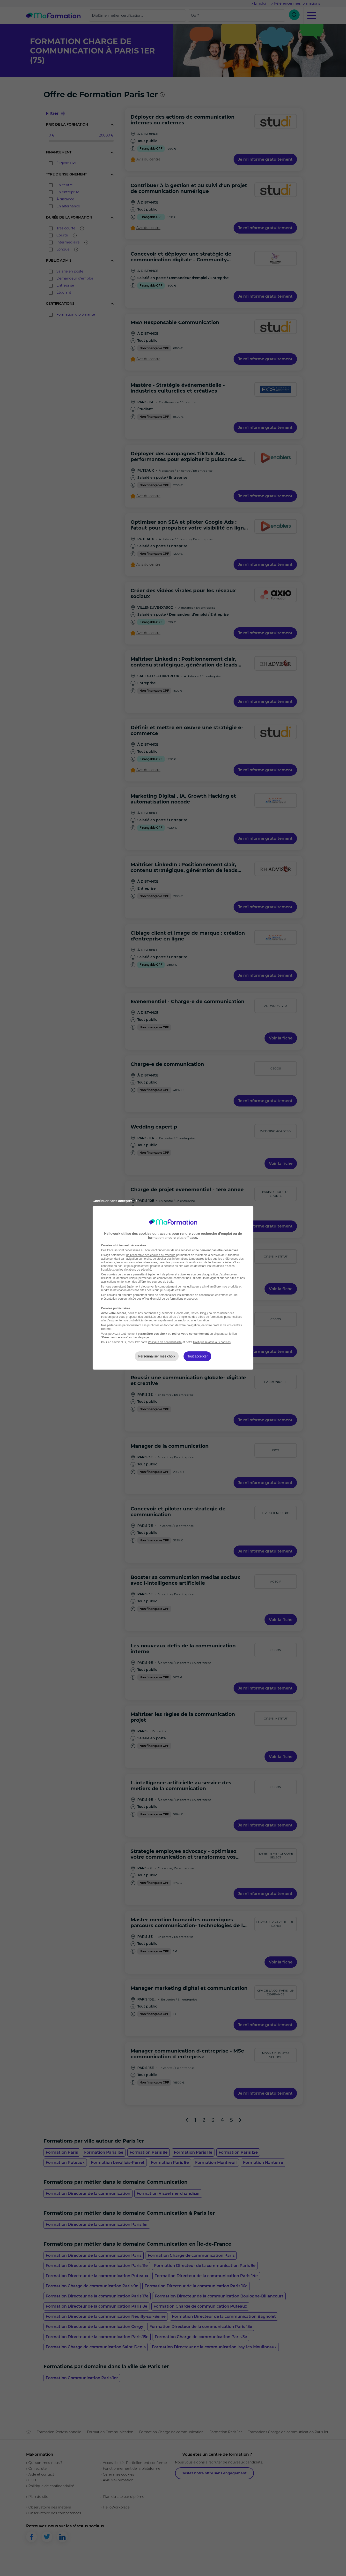 The height and width of the screenshot is (2576, 346). I want to click on Continuer sans accepter, so click(115, 1201).